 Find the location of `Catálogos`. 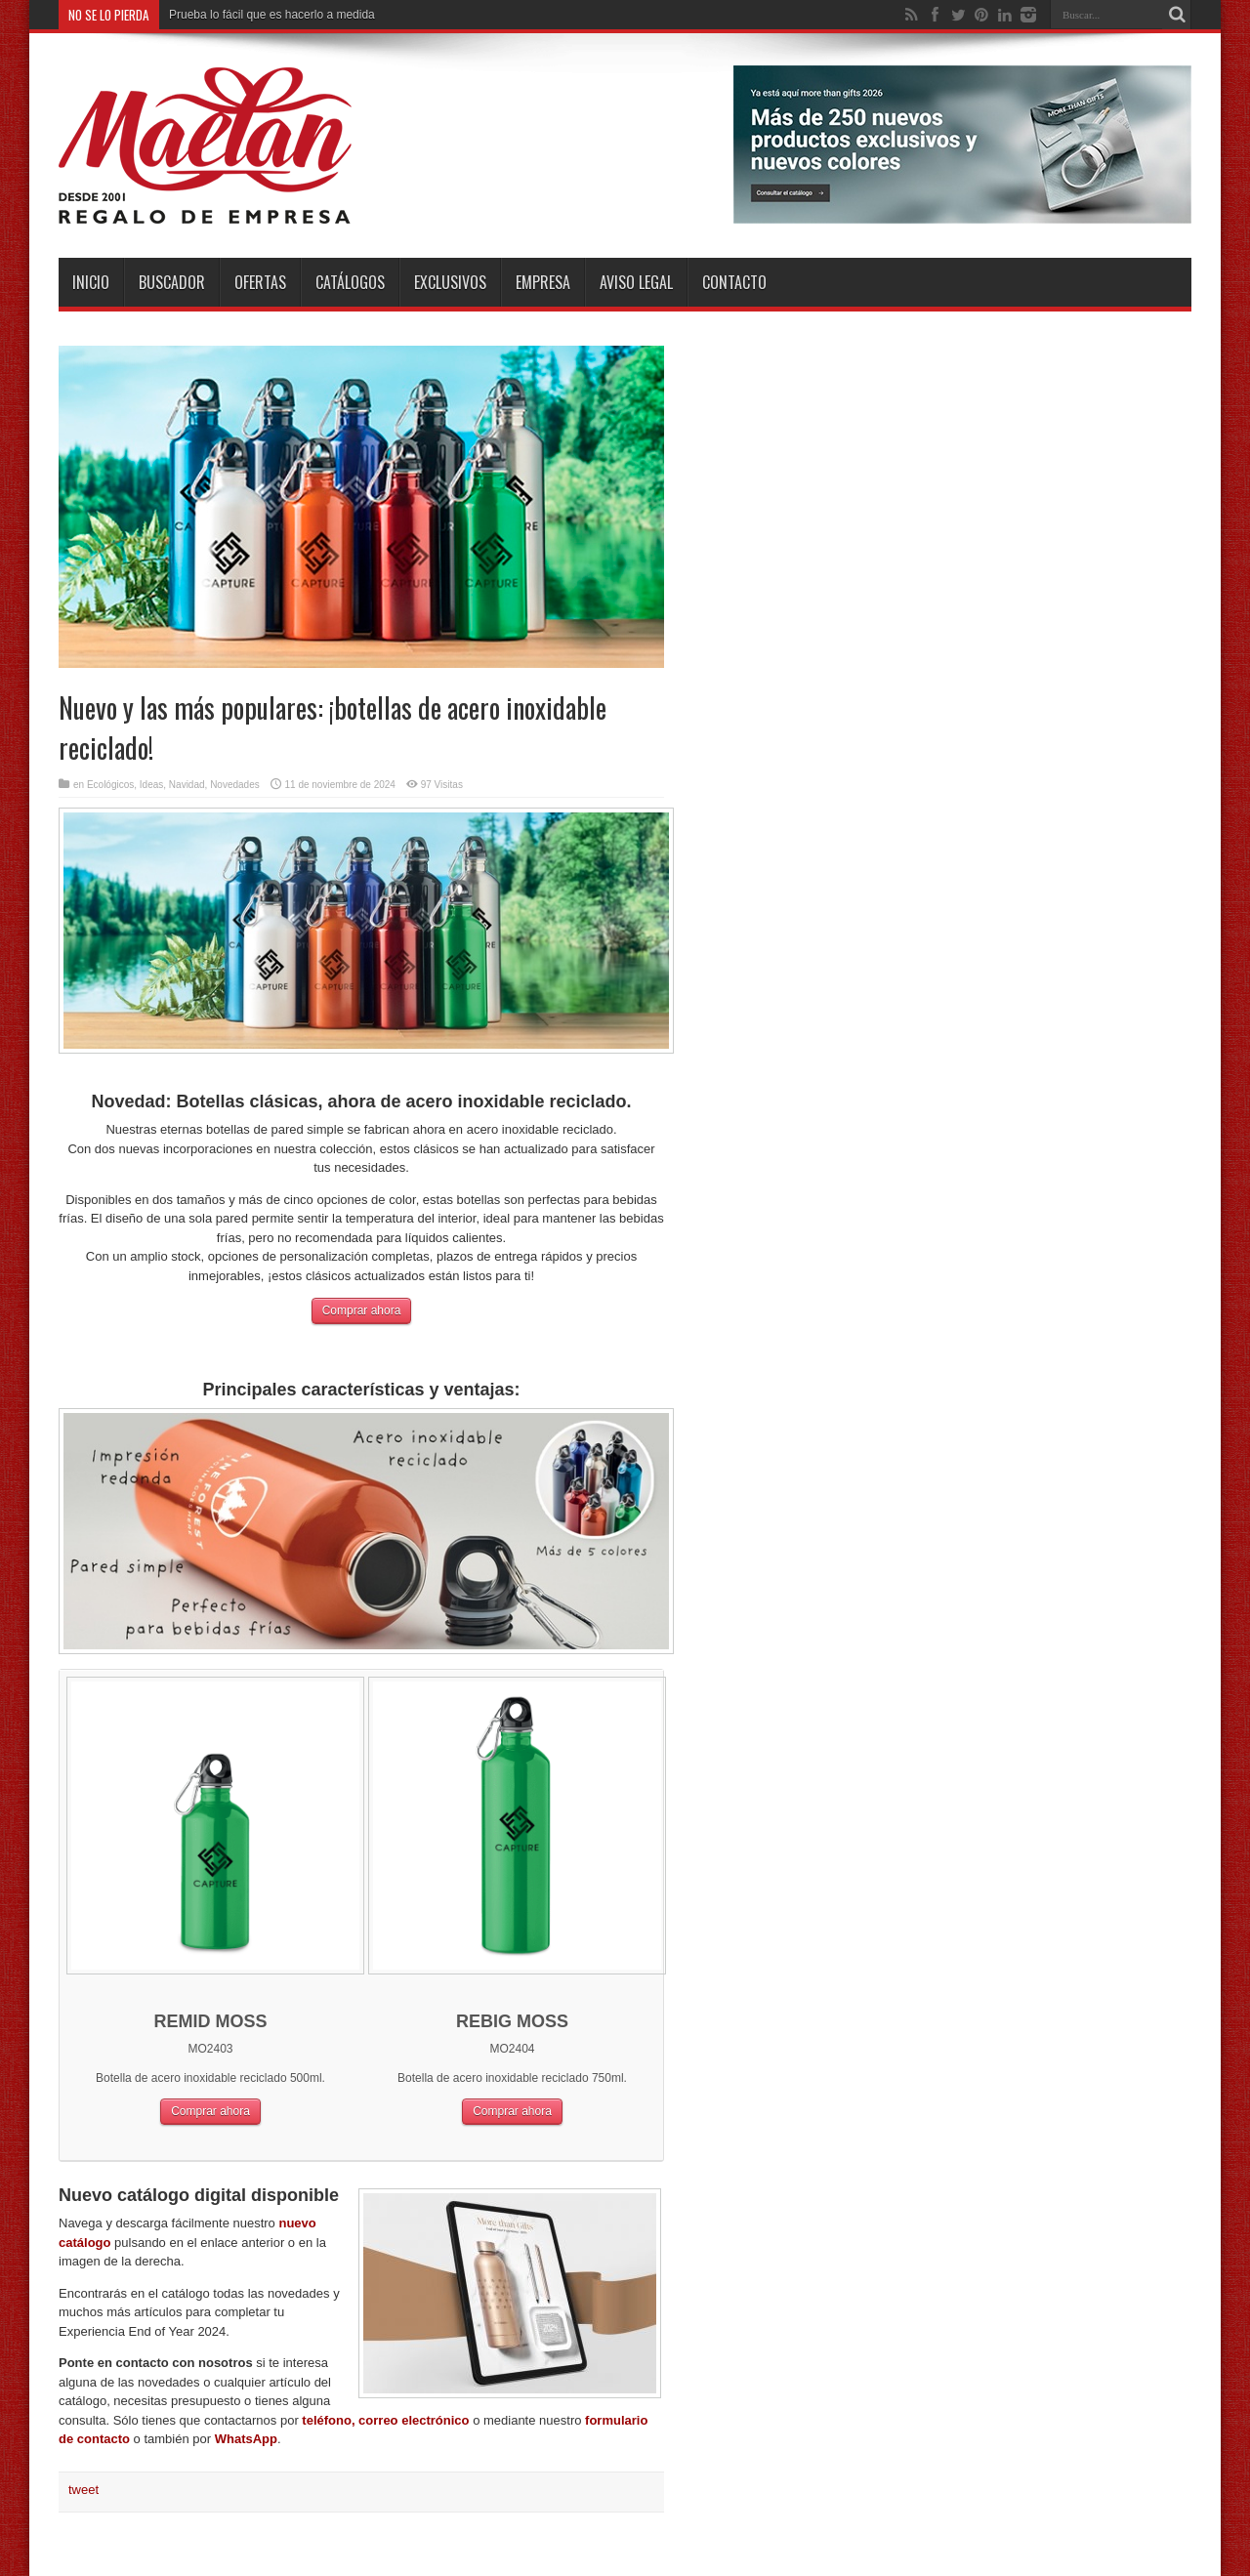

Catálogos is located at coordinates (350, 282).